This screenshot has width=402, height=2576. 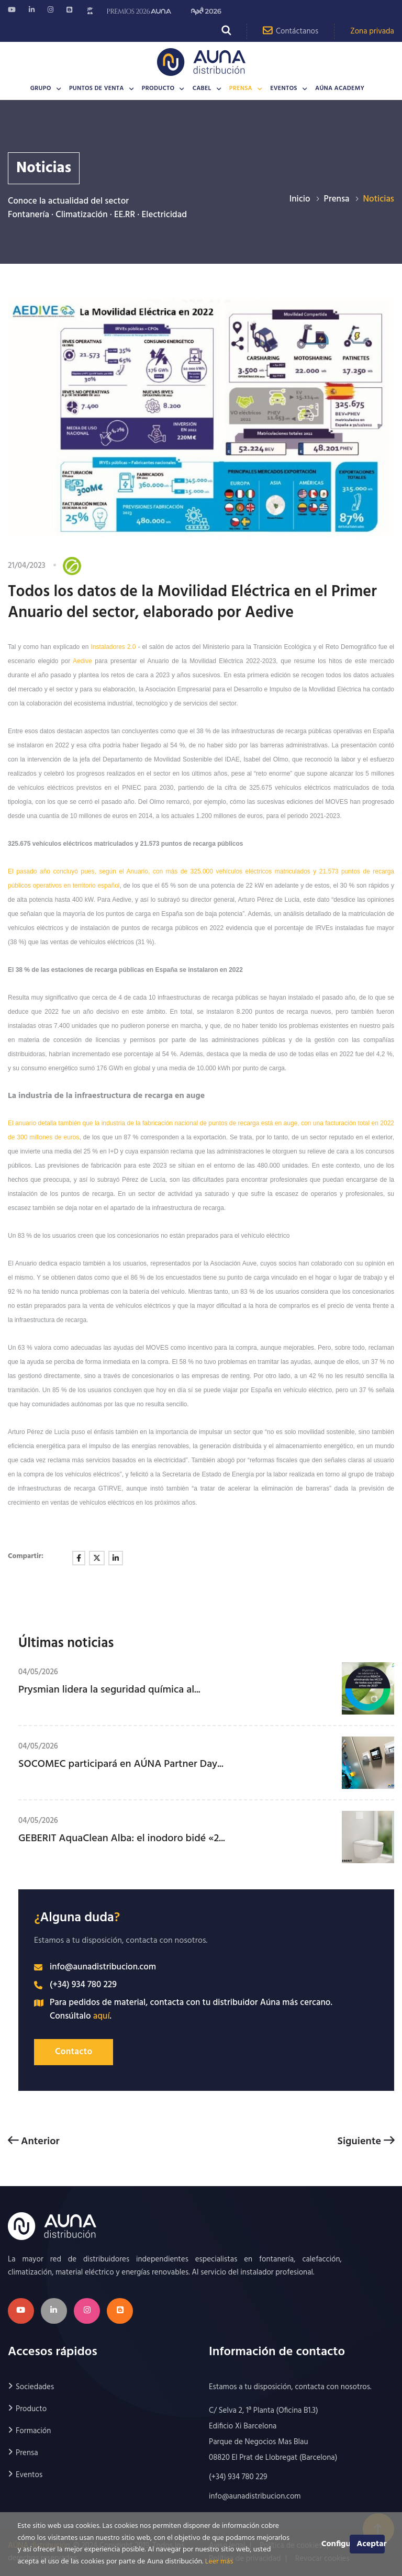 I want to click on Grupo, so click(x=40, y=88).